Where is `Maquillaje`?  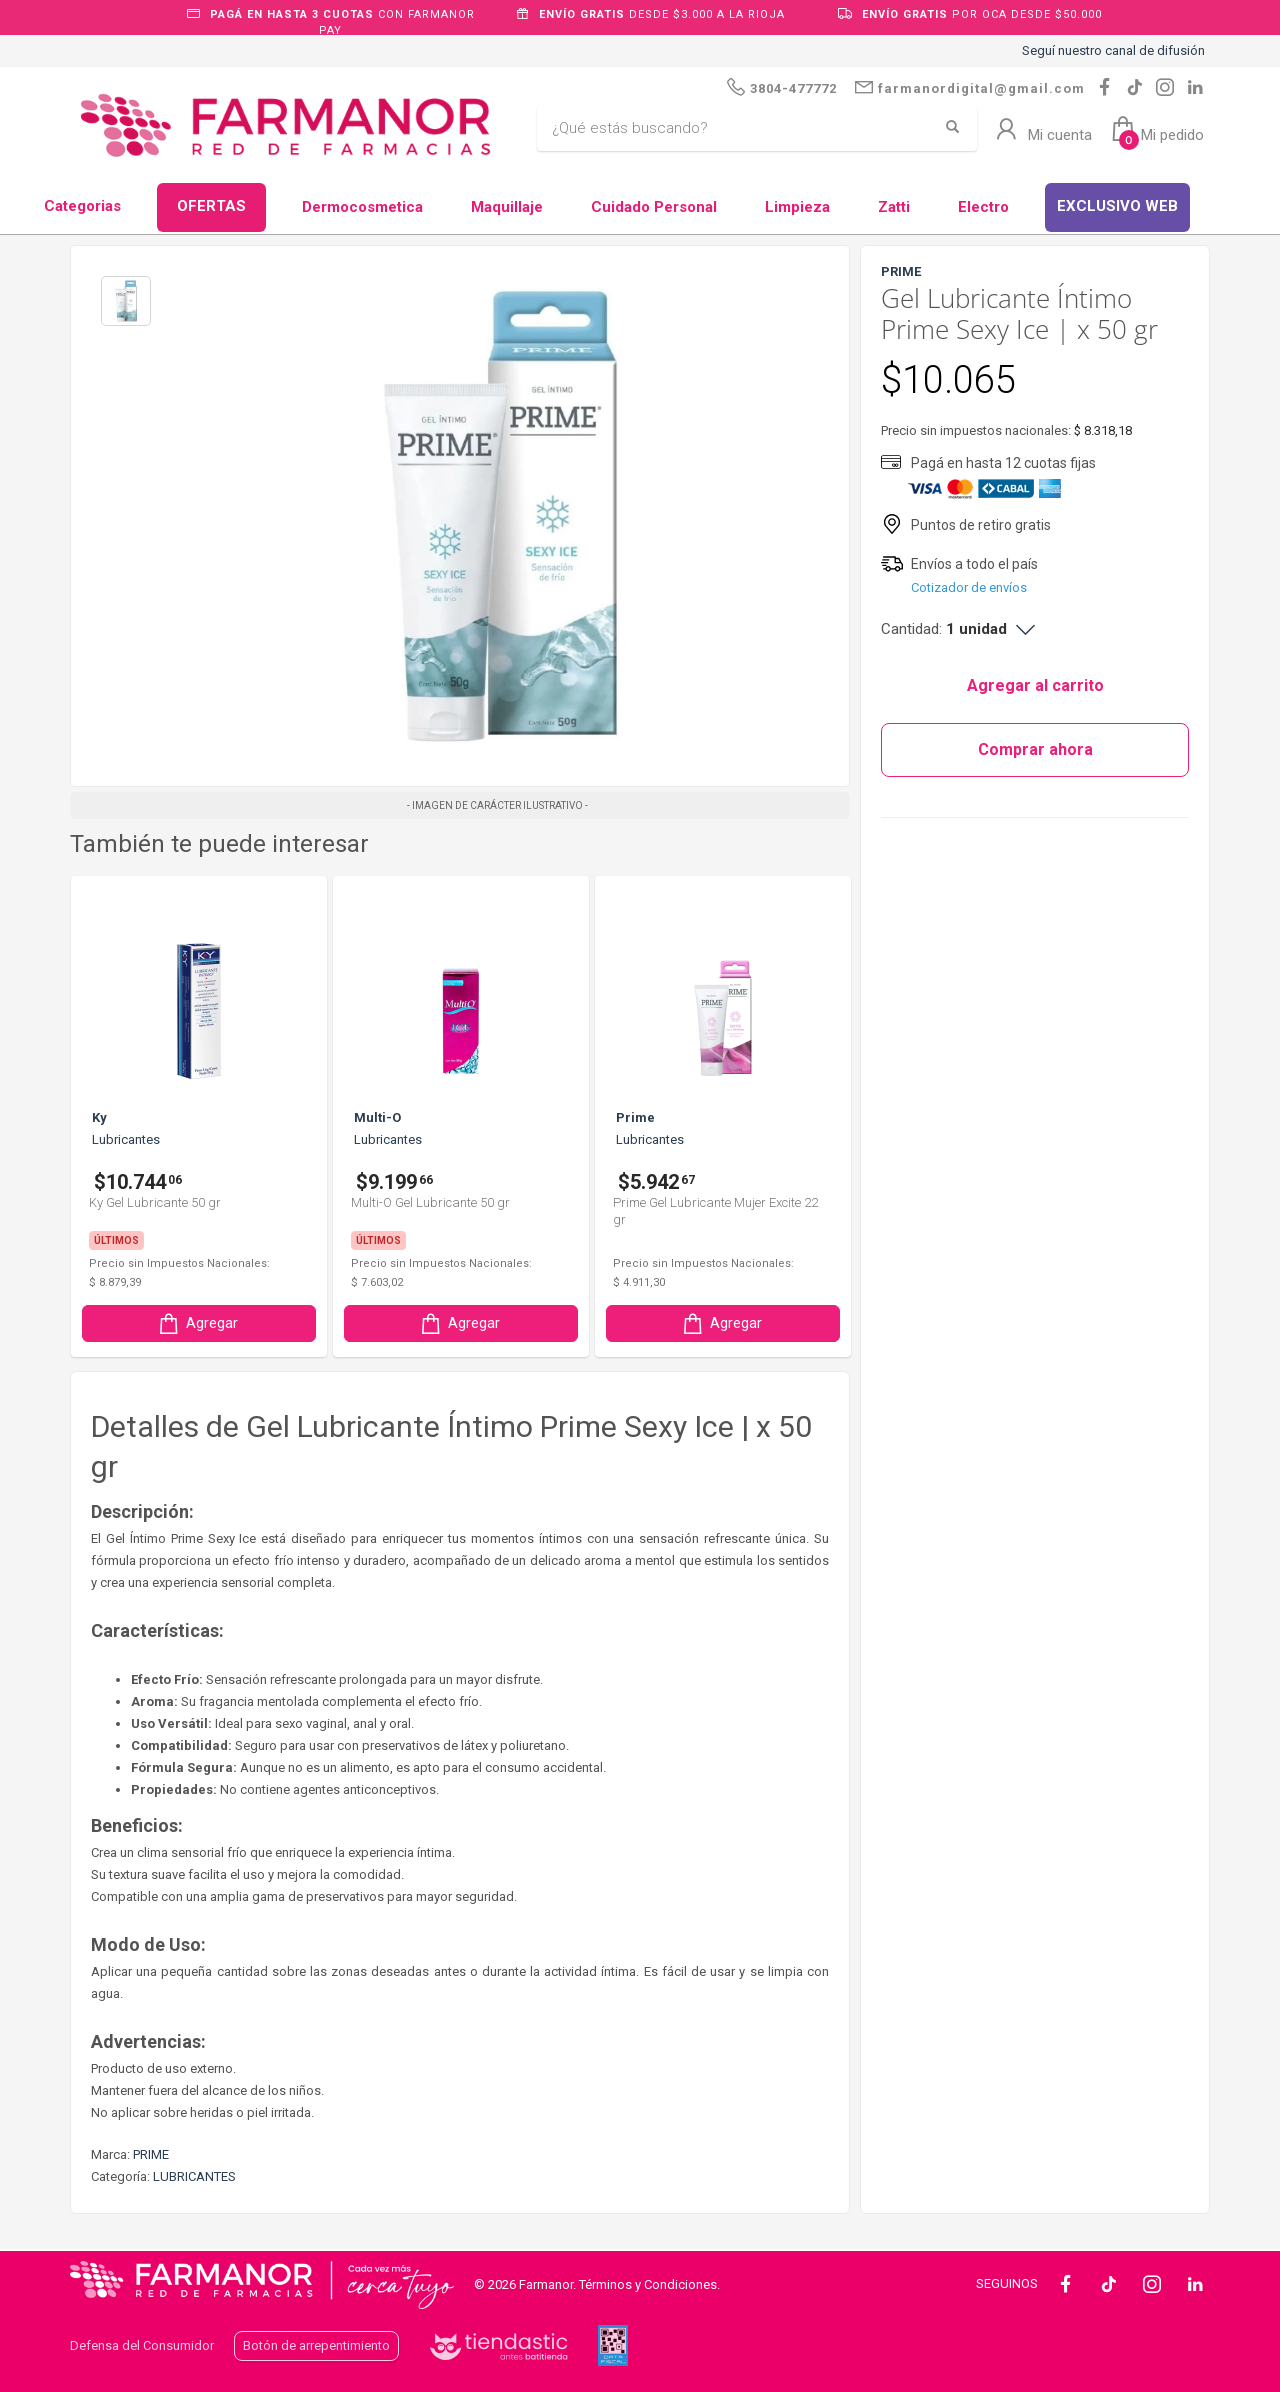 Maquillaje is located at coordinates (507, 207).